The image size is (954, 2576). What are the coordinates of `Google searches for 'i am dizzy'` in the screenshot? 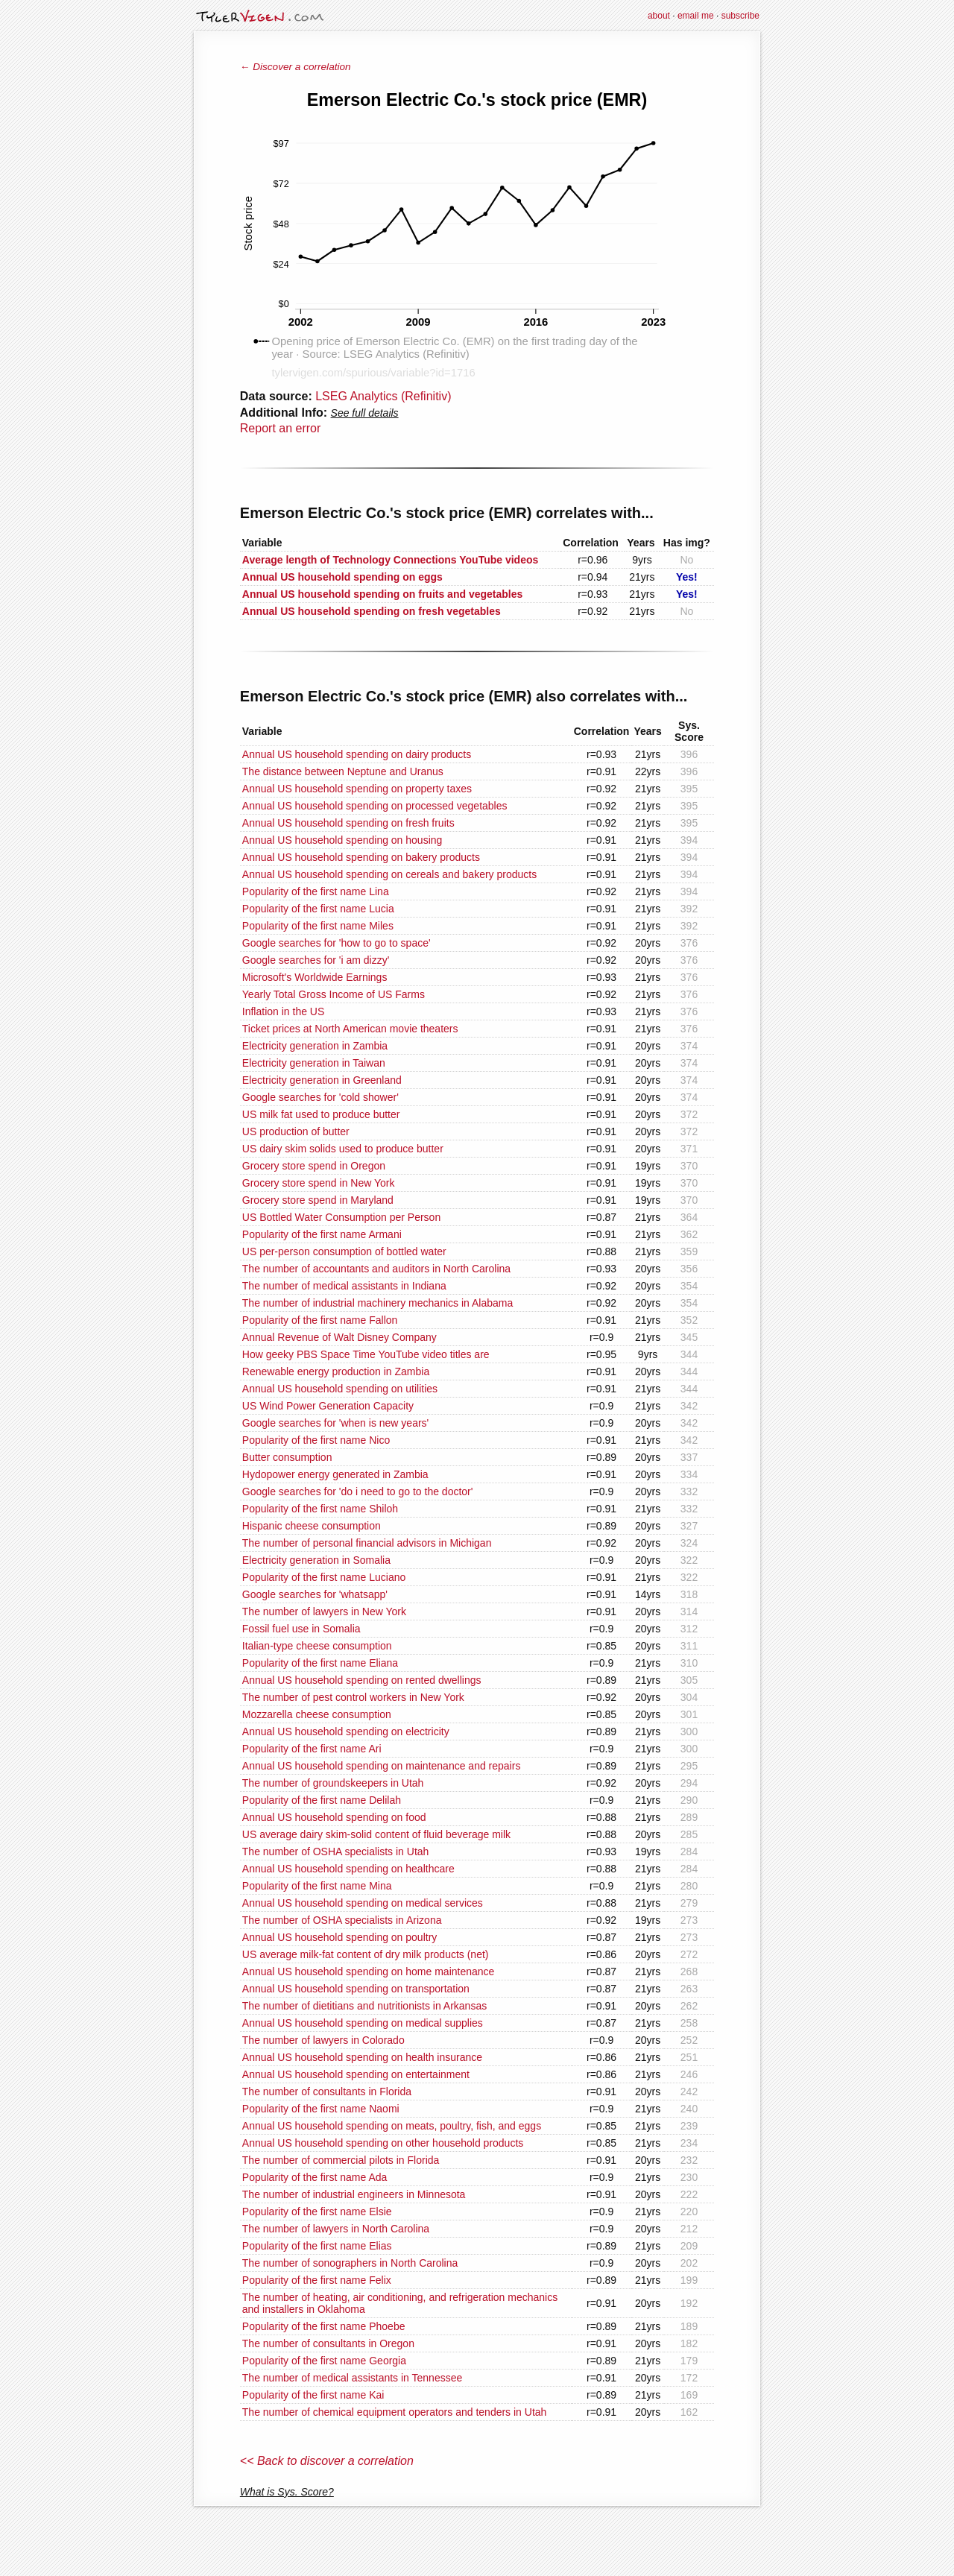 It's located at (316, 960).